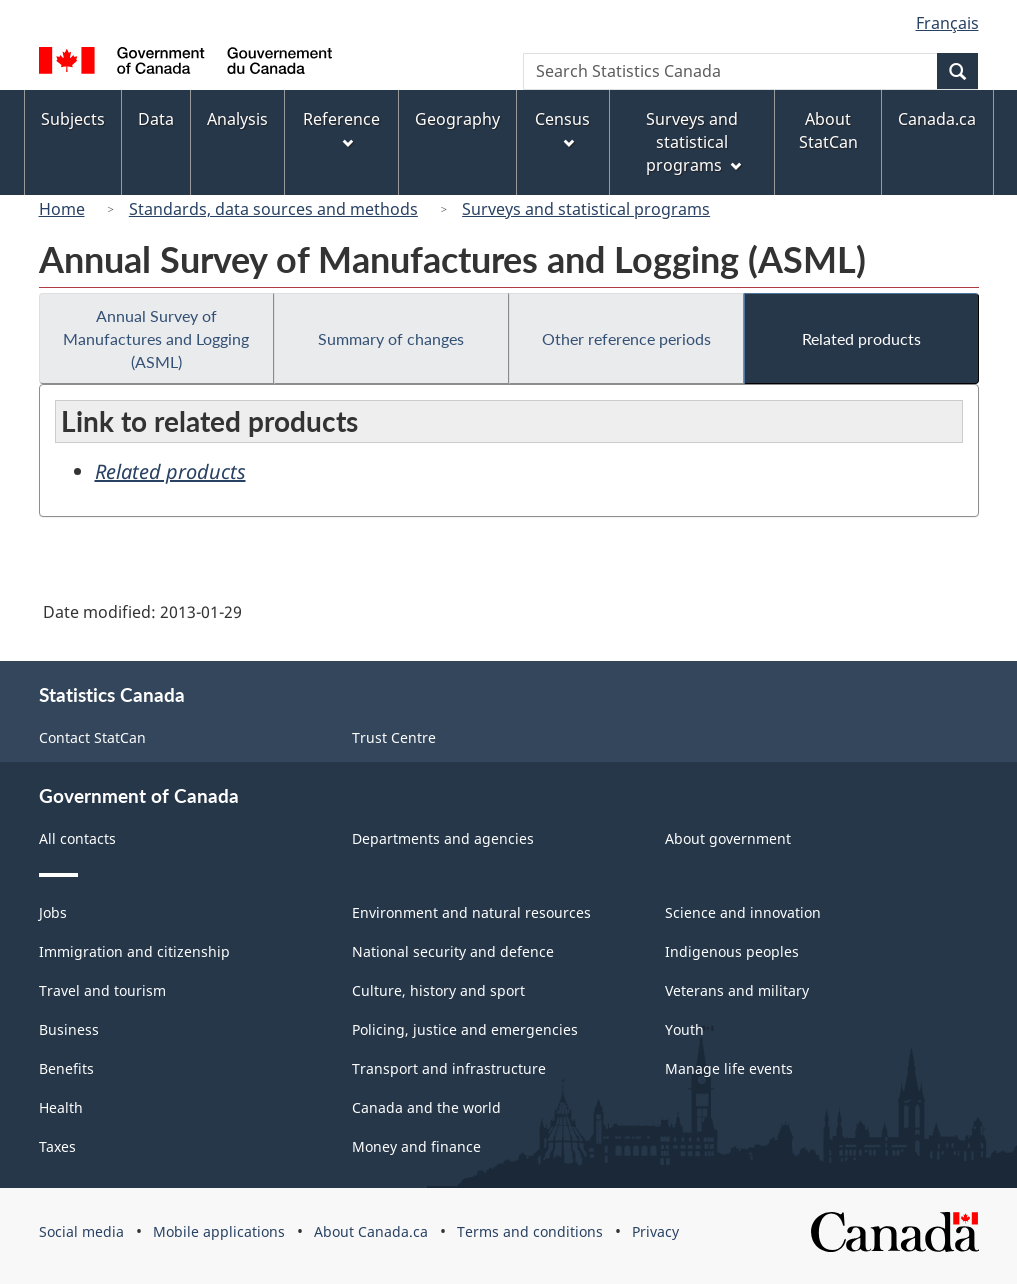 This screenshot has width=1017, height=1284. Describe the element at coordinates (219, 1231) in the screenshot. I see `Mobile applications` at that location.